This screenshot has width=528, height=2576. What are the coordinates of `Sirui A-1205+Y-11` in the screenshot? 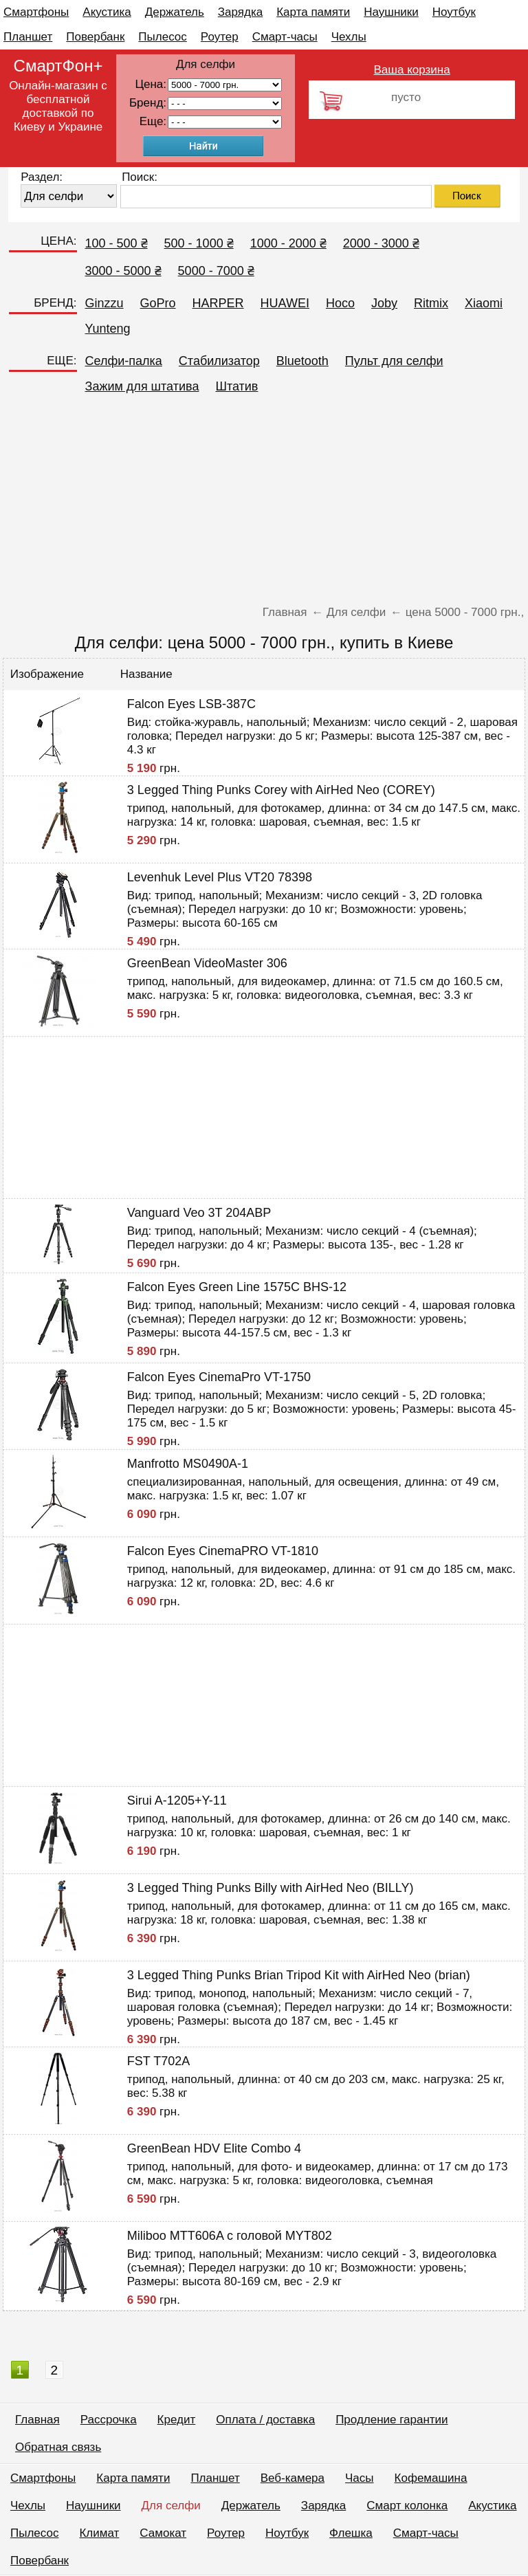 It's located at (177, 1800).